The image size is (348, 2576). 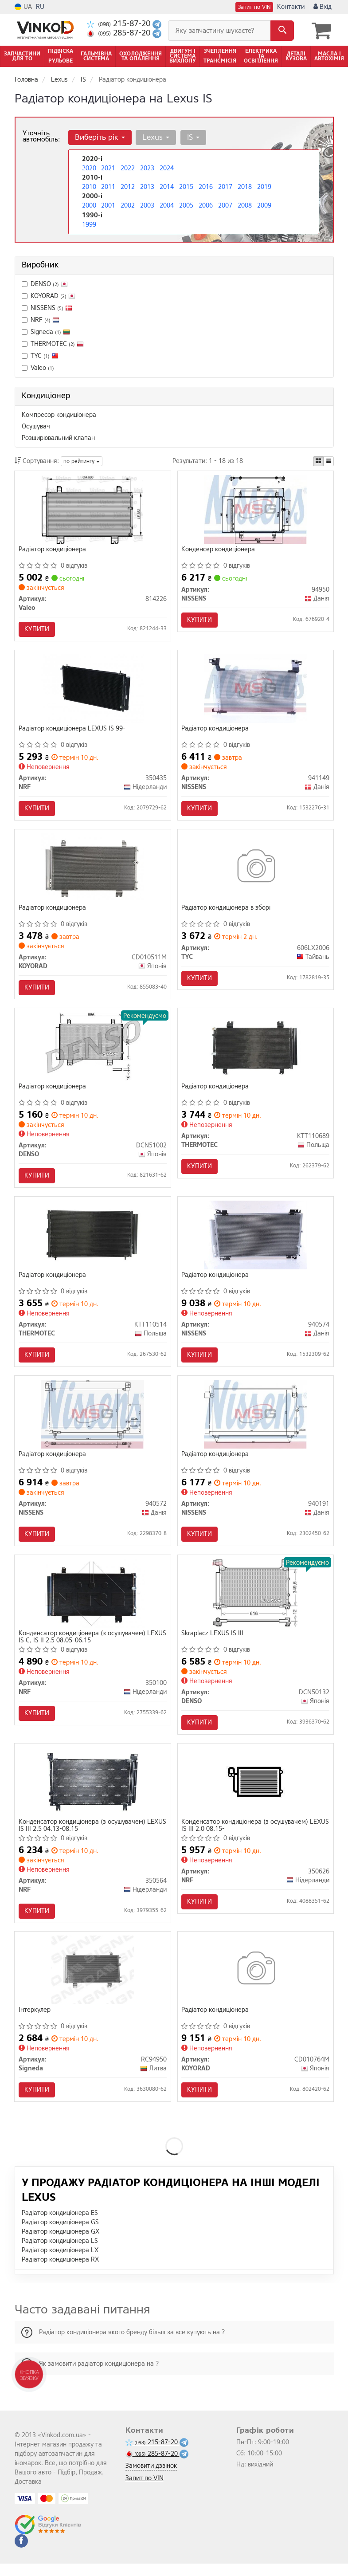 I want to click on 2002, so click(x=128, y=205).